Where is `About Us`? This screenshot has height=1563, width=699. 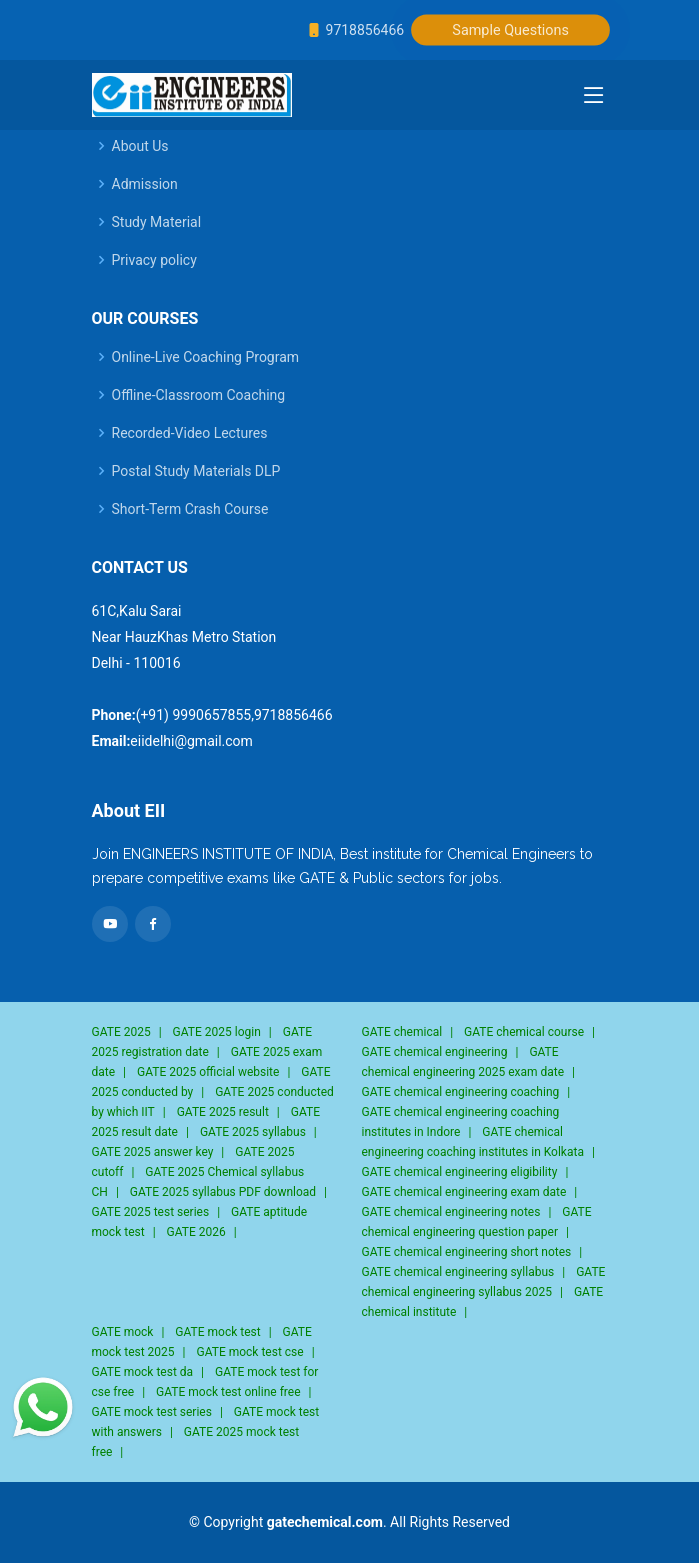
About Us is located at coordinates (140, 146).